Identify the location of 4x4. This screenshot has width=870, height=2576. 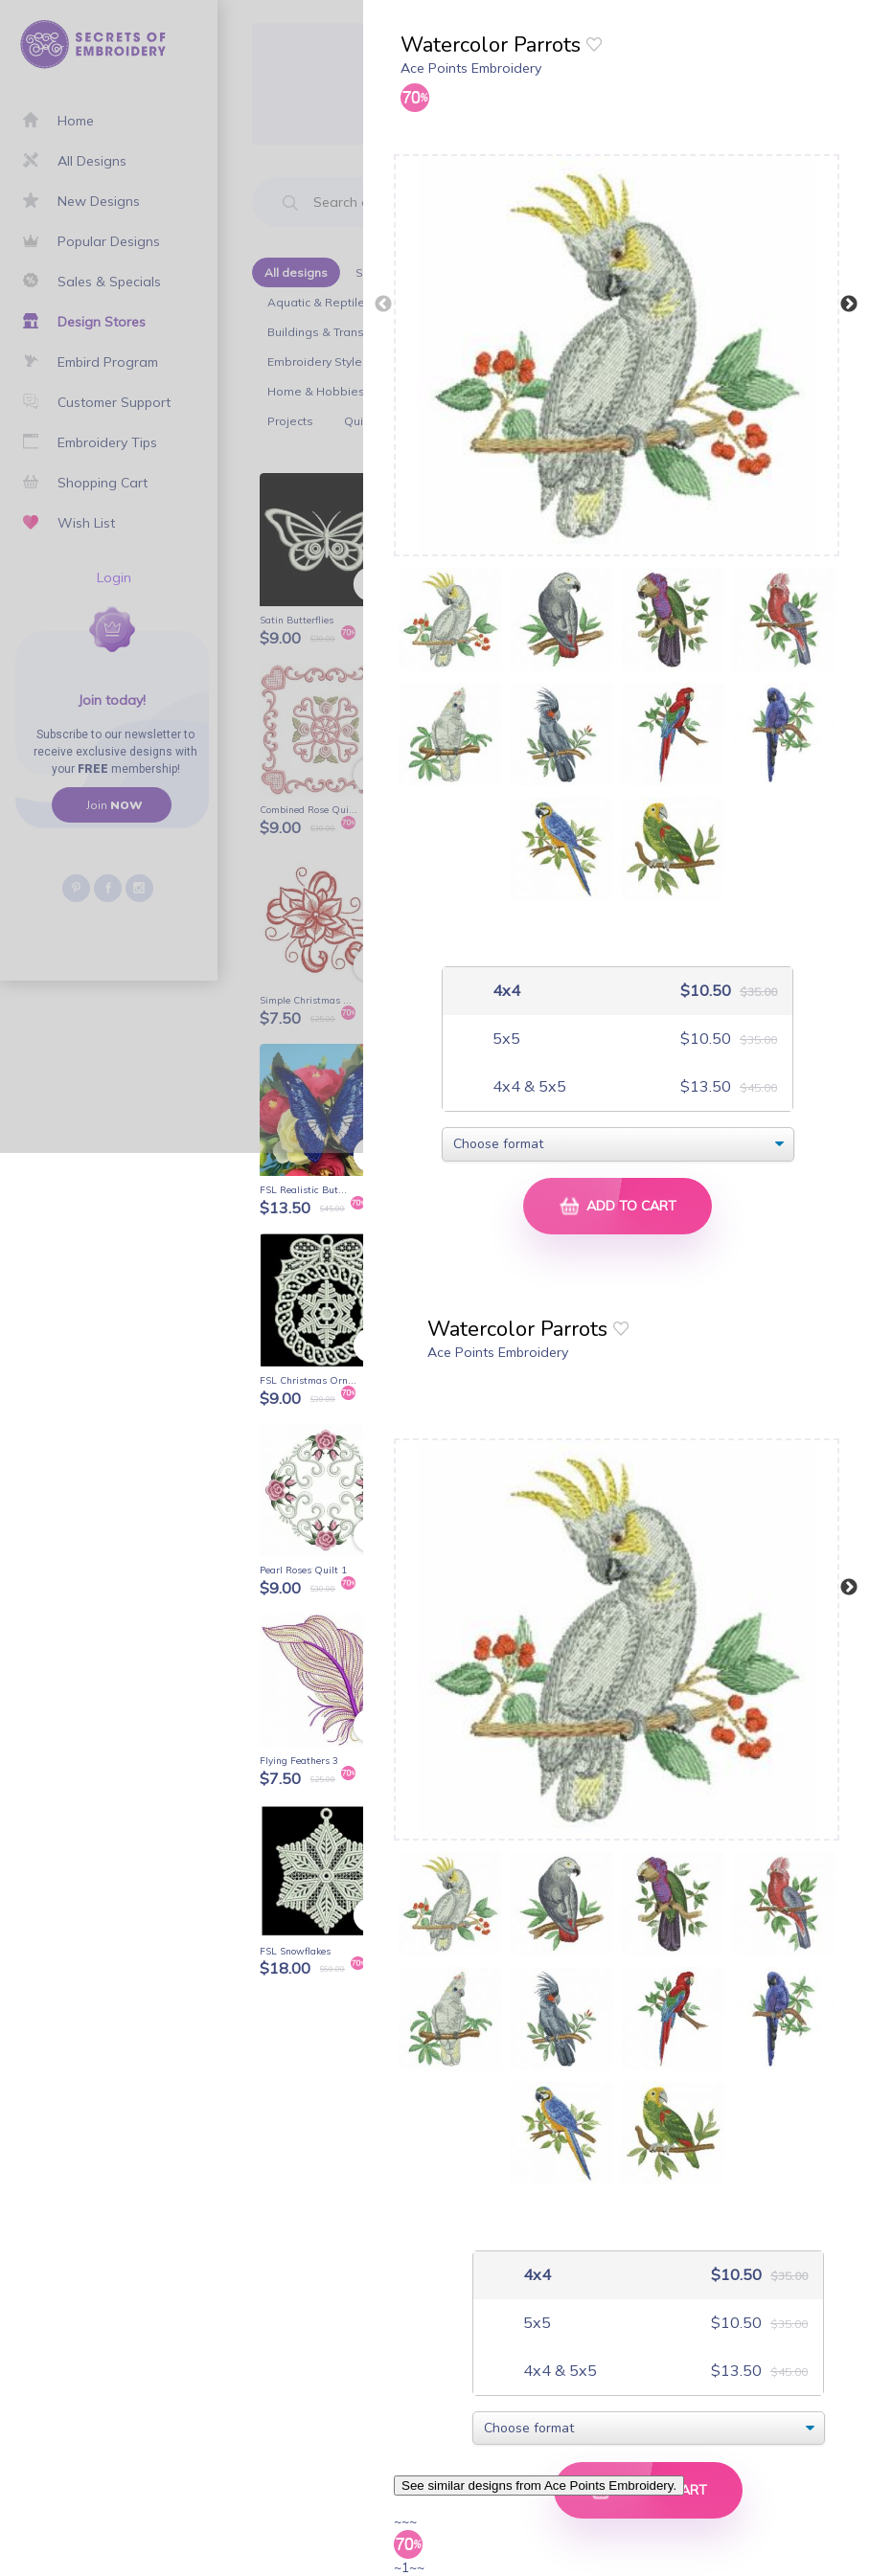
(504, 991).